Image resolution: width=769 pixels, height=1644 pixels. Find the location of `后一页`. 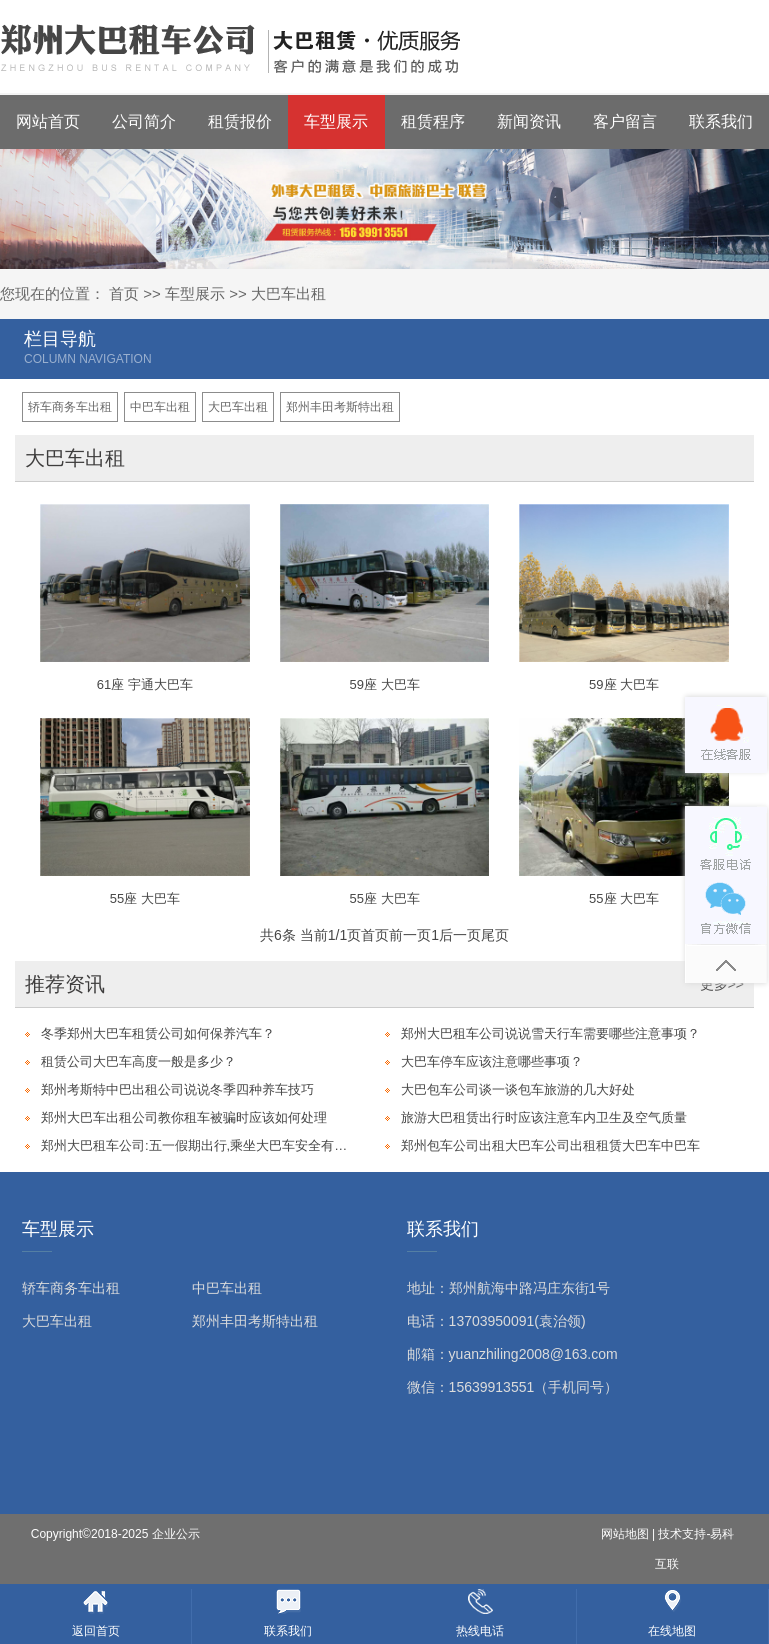

后一页 is located at coordinates (460, 935).